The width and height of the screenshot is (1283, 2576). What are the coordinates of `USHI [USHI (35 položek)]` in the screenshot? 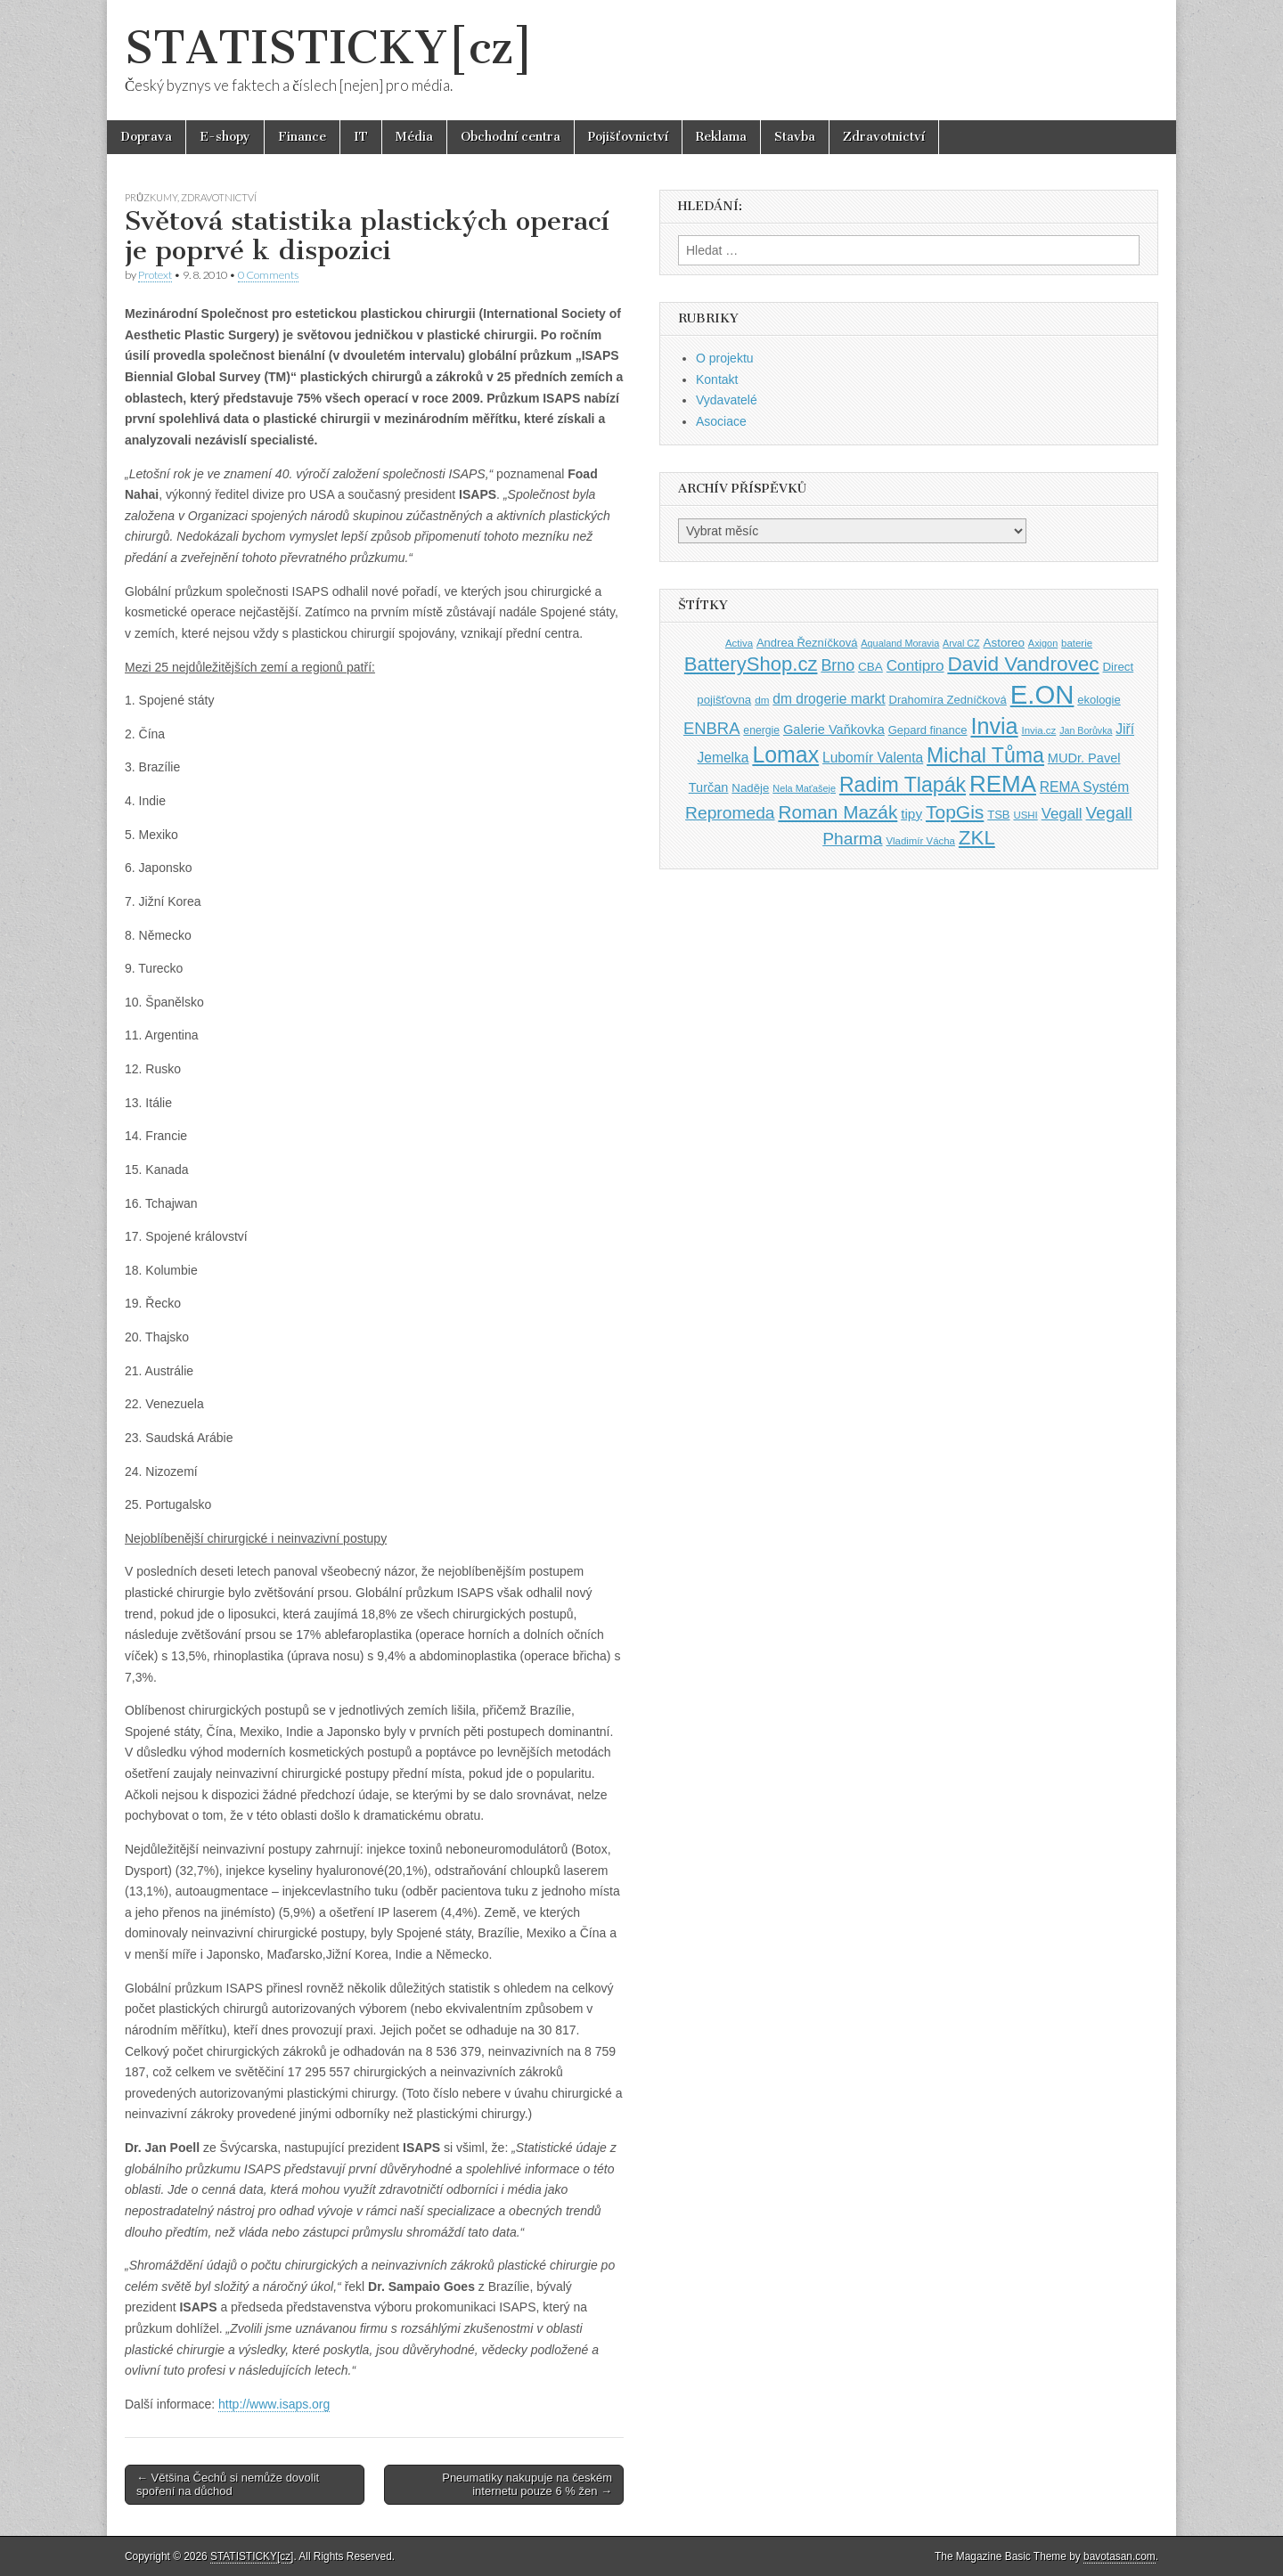 It's located at (1025, 815).